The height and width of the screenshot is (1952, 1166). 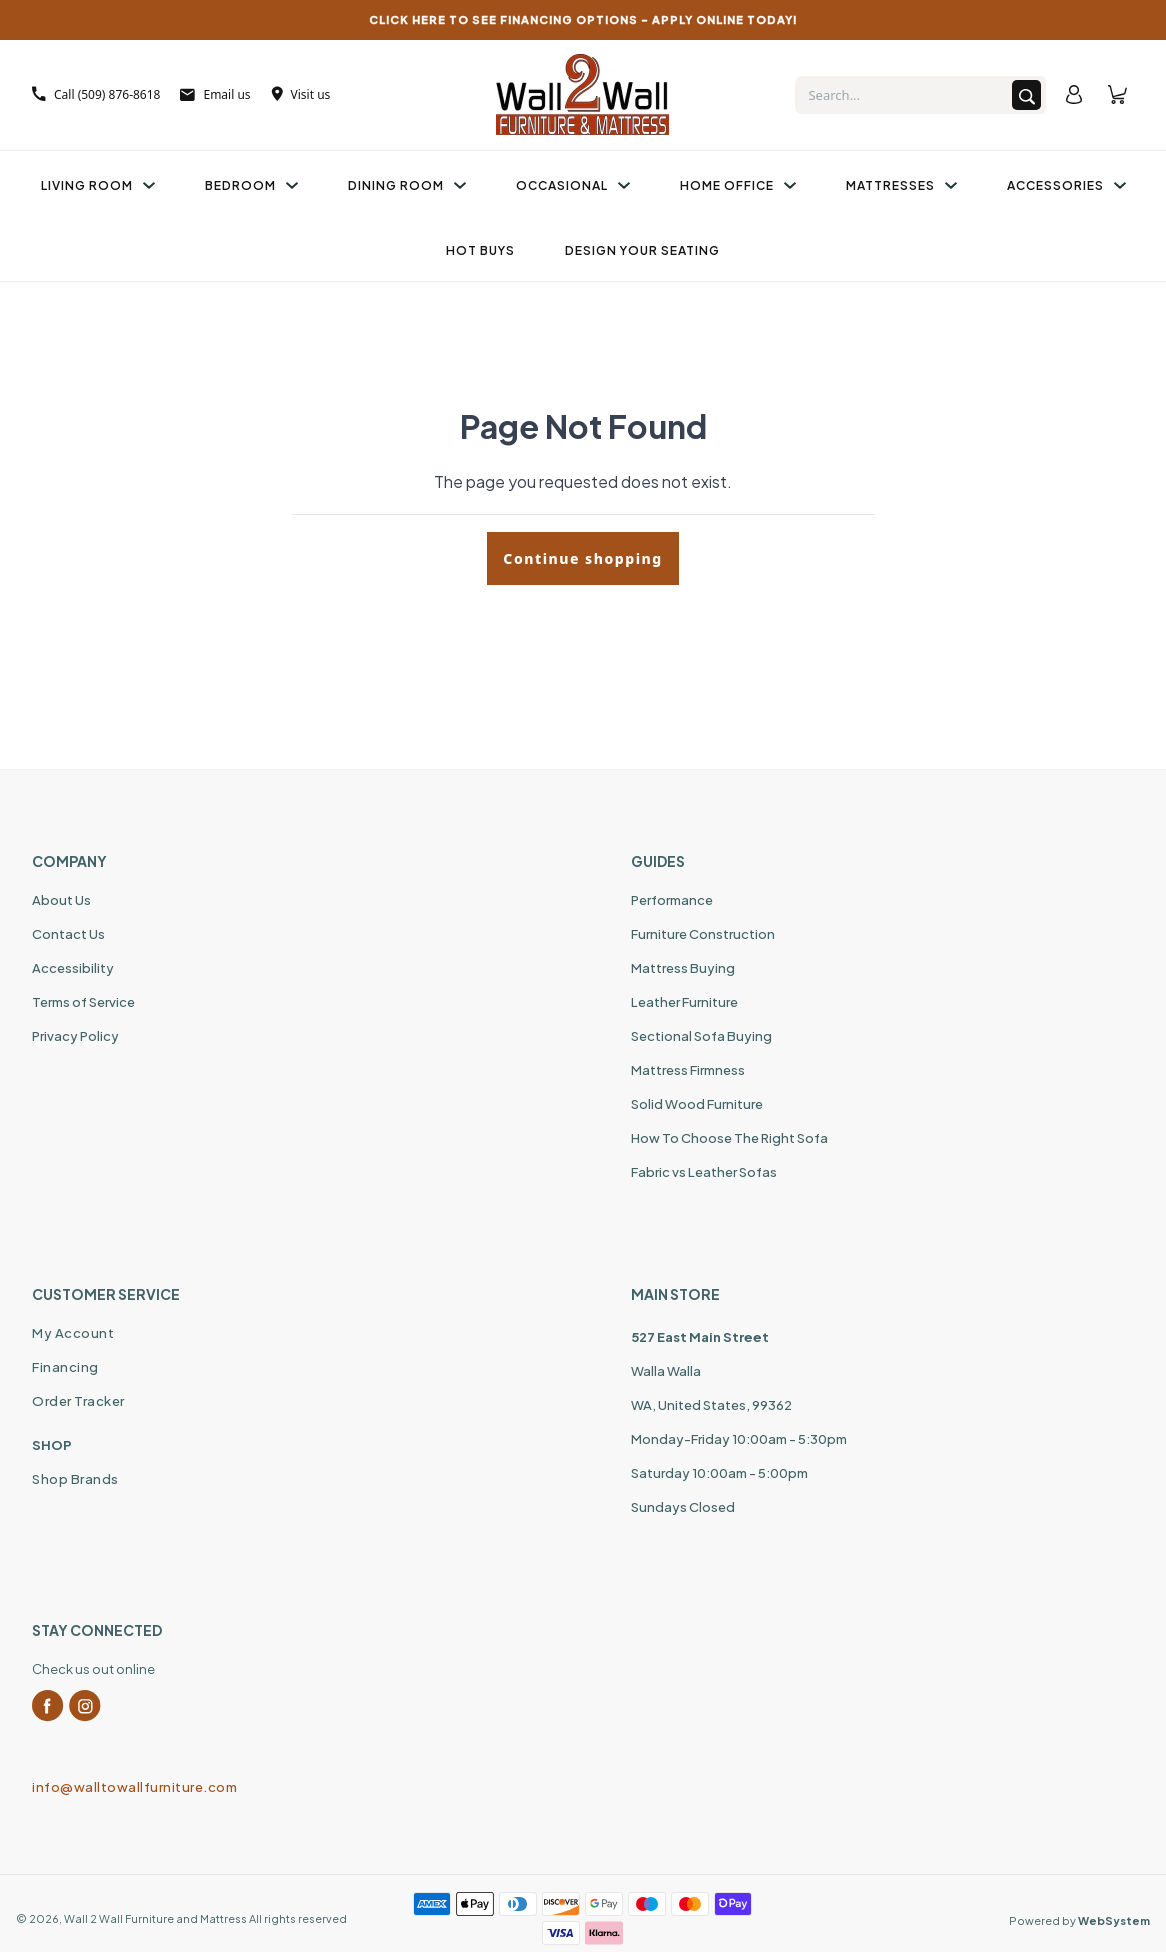 I want to click on Fabric vs Leather Sofas, so click(x=704, y=1172).